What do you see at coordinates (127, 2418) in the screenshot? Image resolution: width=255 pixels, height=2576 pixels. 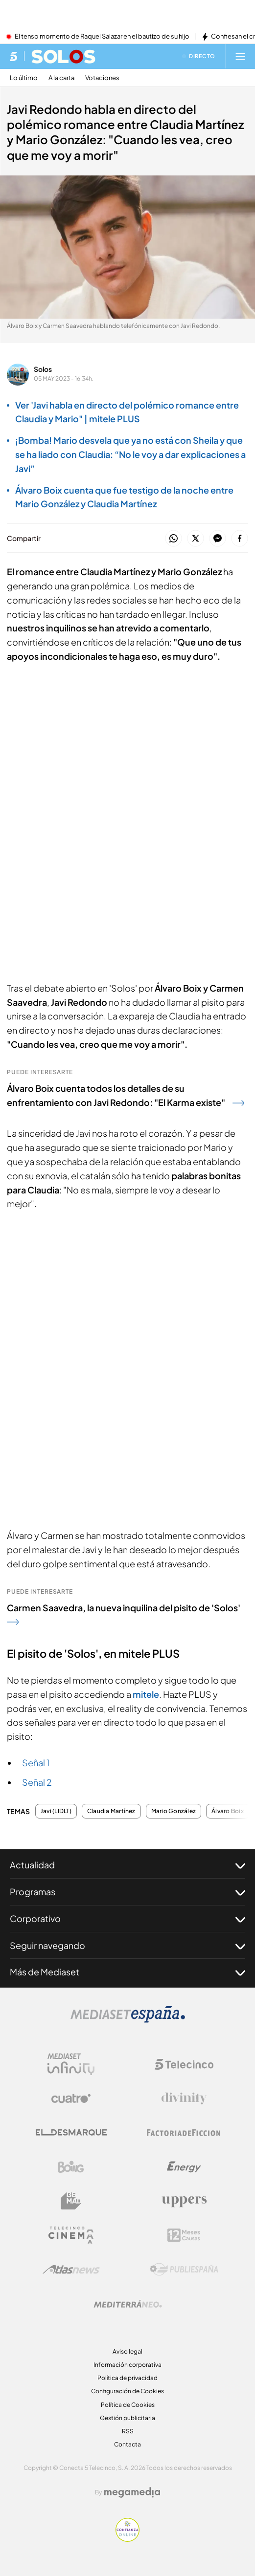 I see `Gestión publicitaria` at bounding box center [127, 2418].